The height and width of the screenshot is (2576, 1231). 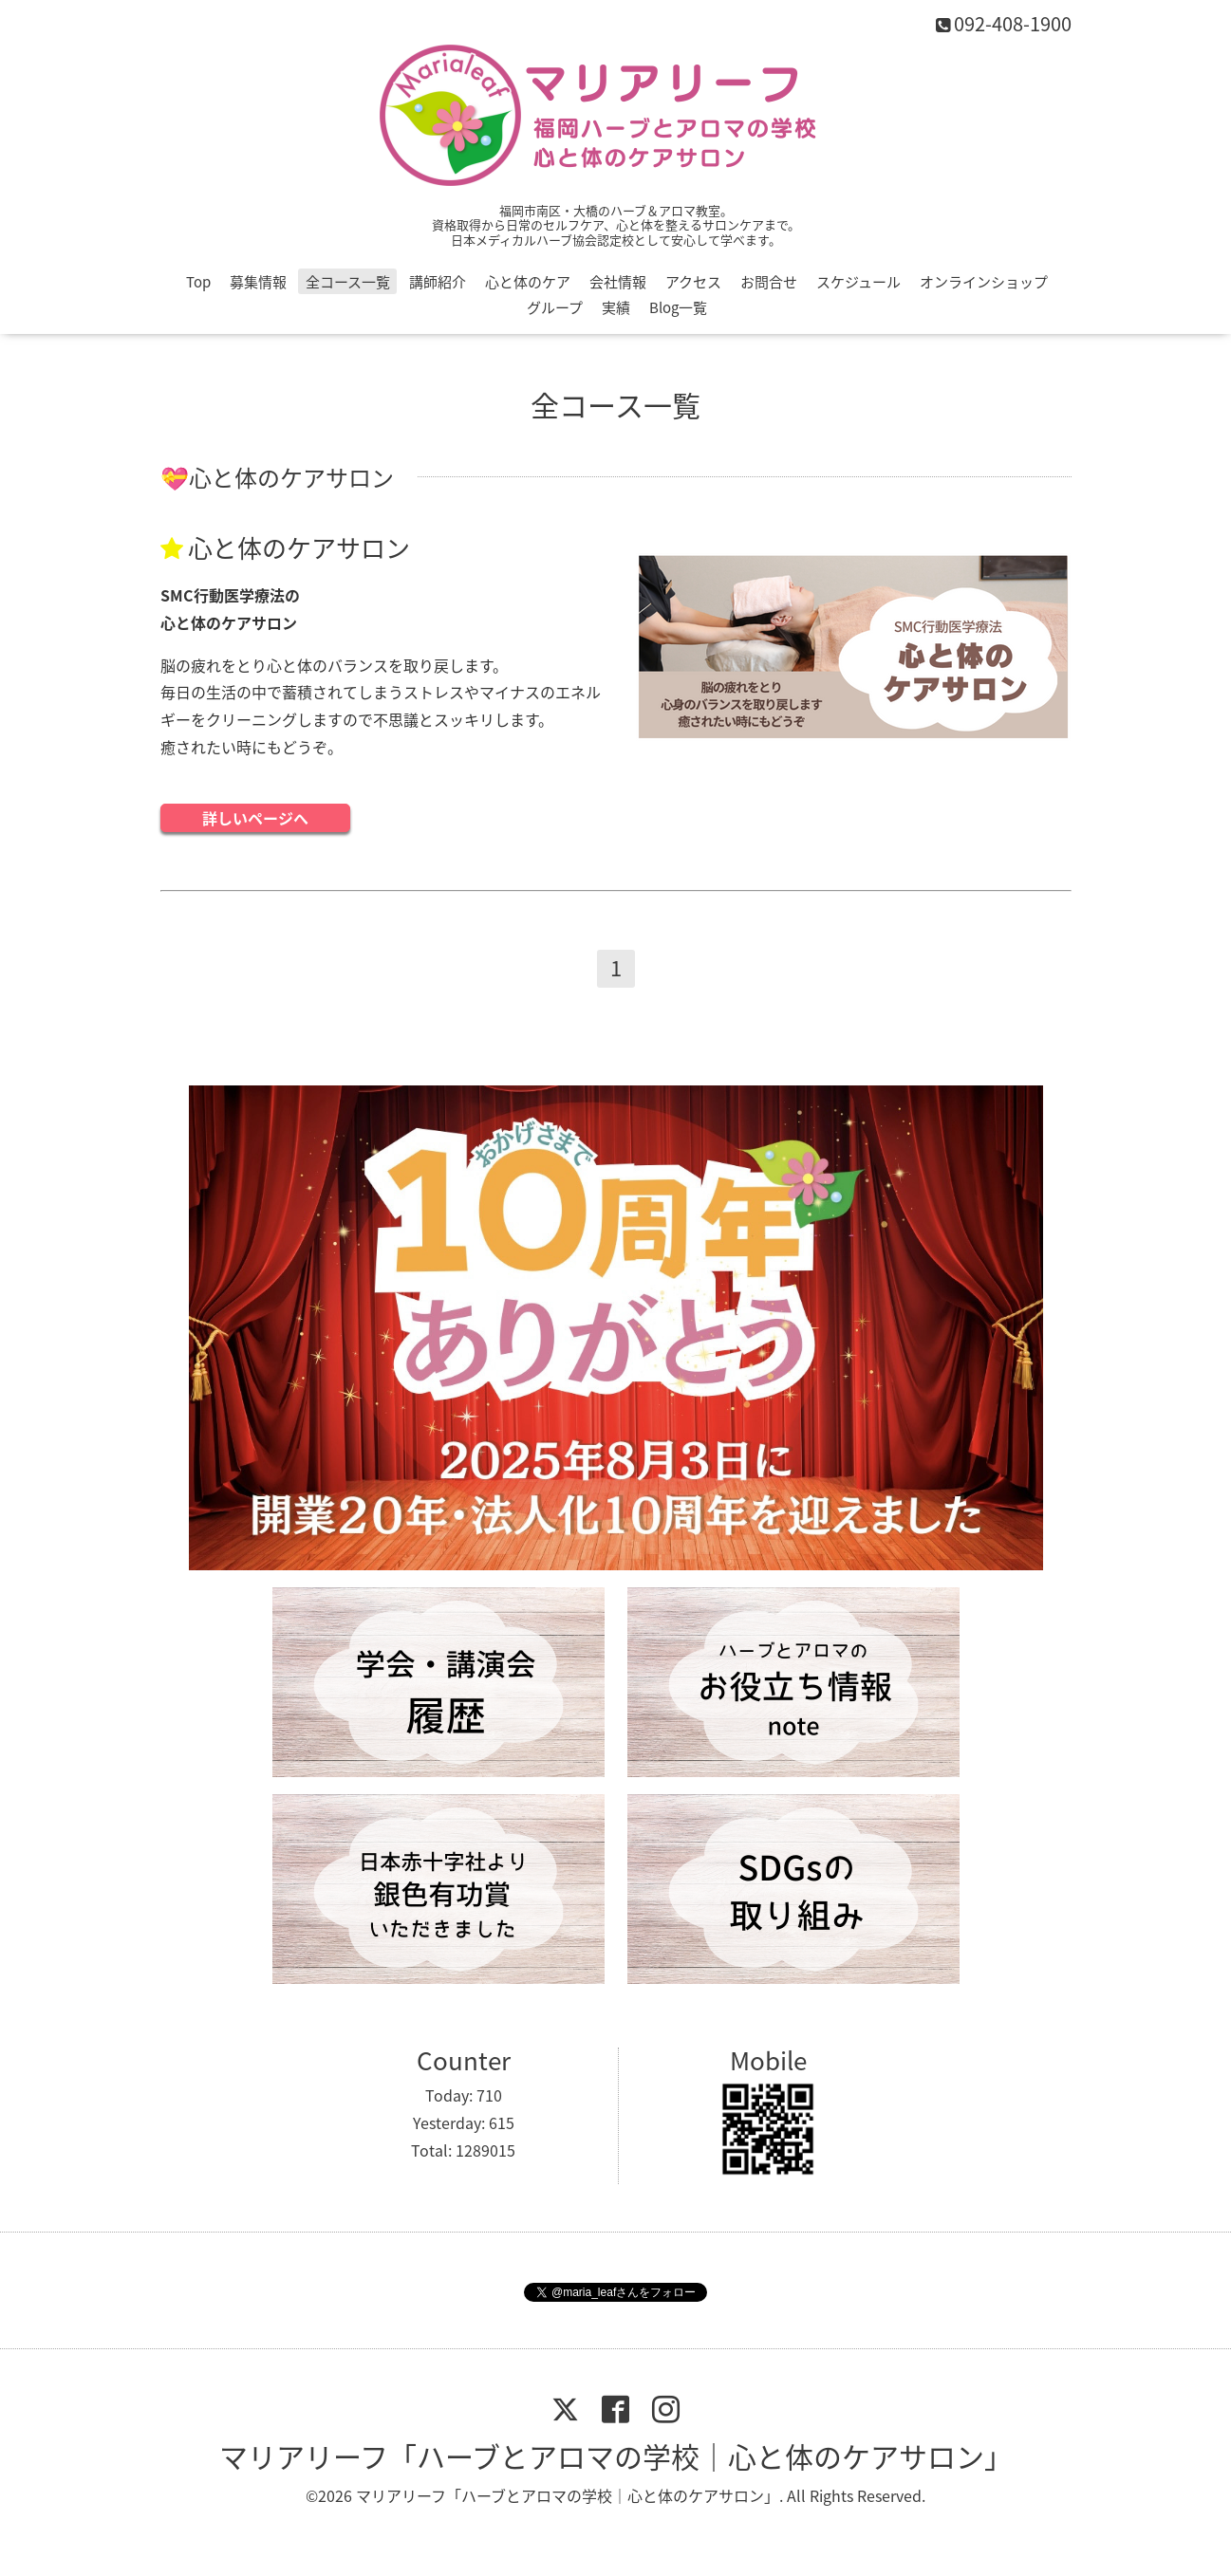 What do you see at coordinates (555, 307) in the screenshot?
I see `グループ` at bounding box center [555, 307].